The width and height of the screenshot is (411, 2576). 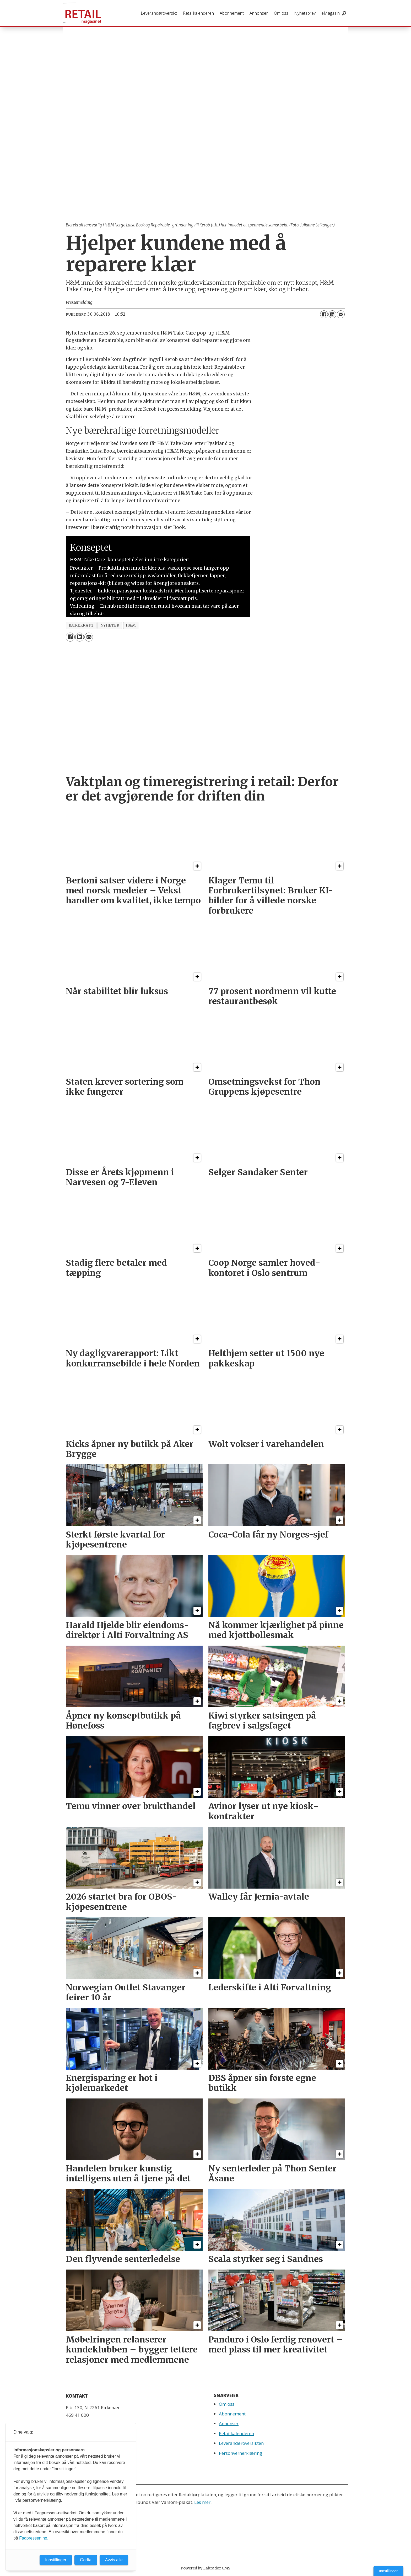 I want to click on Personvernerklæring, so click(x=240, y=2453).